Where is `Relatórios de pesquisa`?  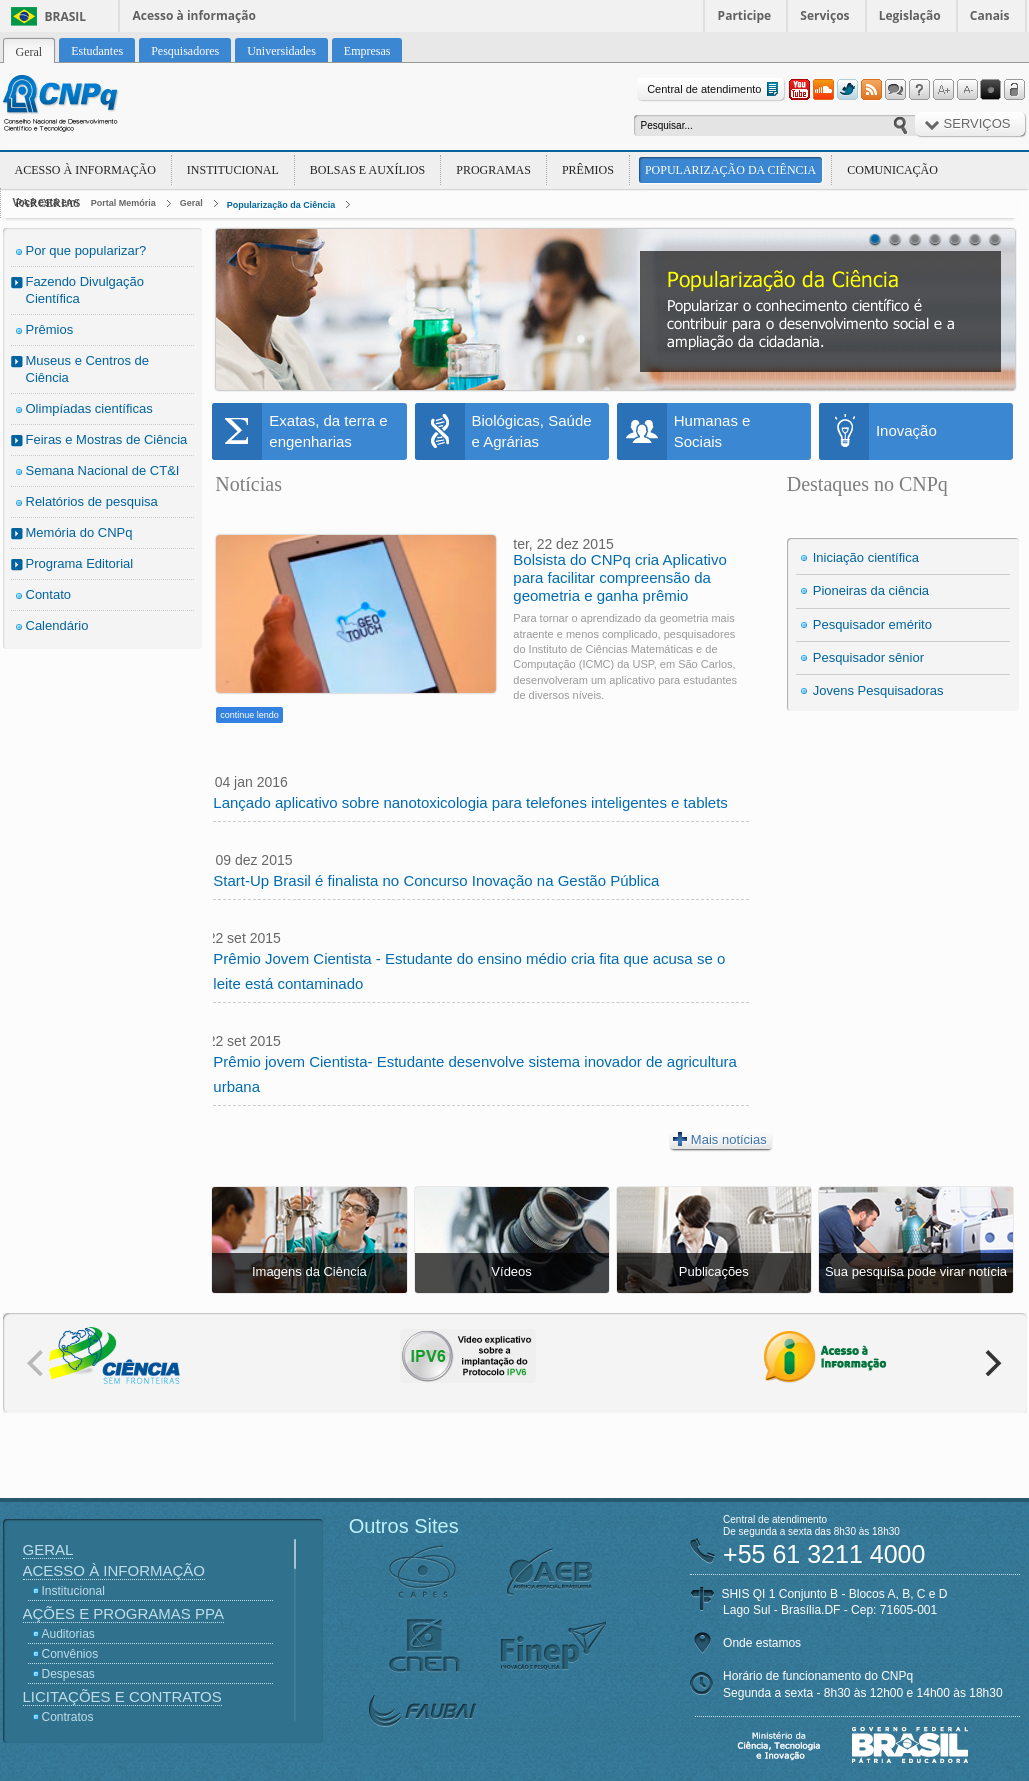
Relatórios de pesquisa is located at coordinates (92, 501).